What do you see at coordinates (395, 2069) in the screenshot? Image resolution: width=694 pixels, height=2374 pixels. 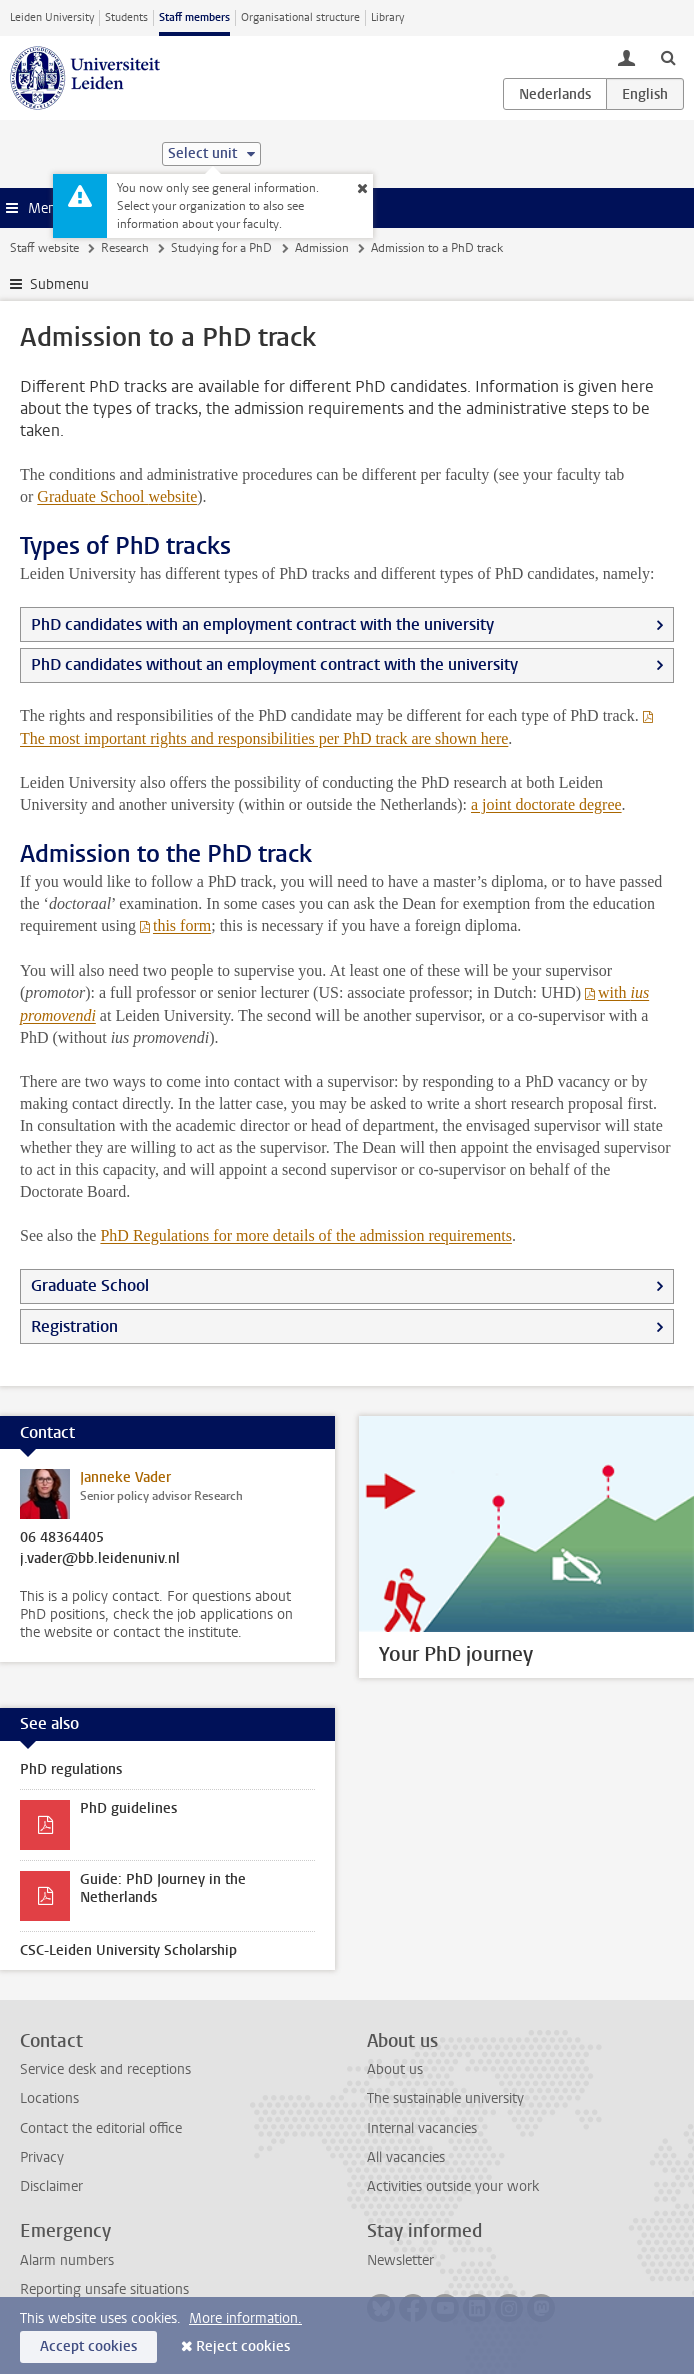 I see `About us` at bounding box center [395, 2069].